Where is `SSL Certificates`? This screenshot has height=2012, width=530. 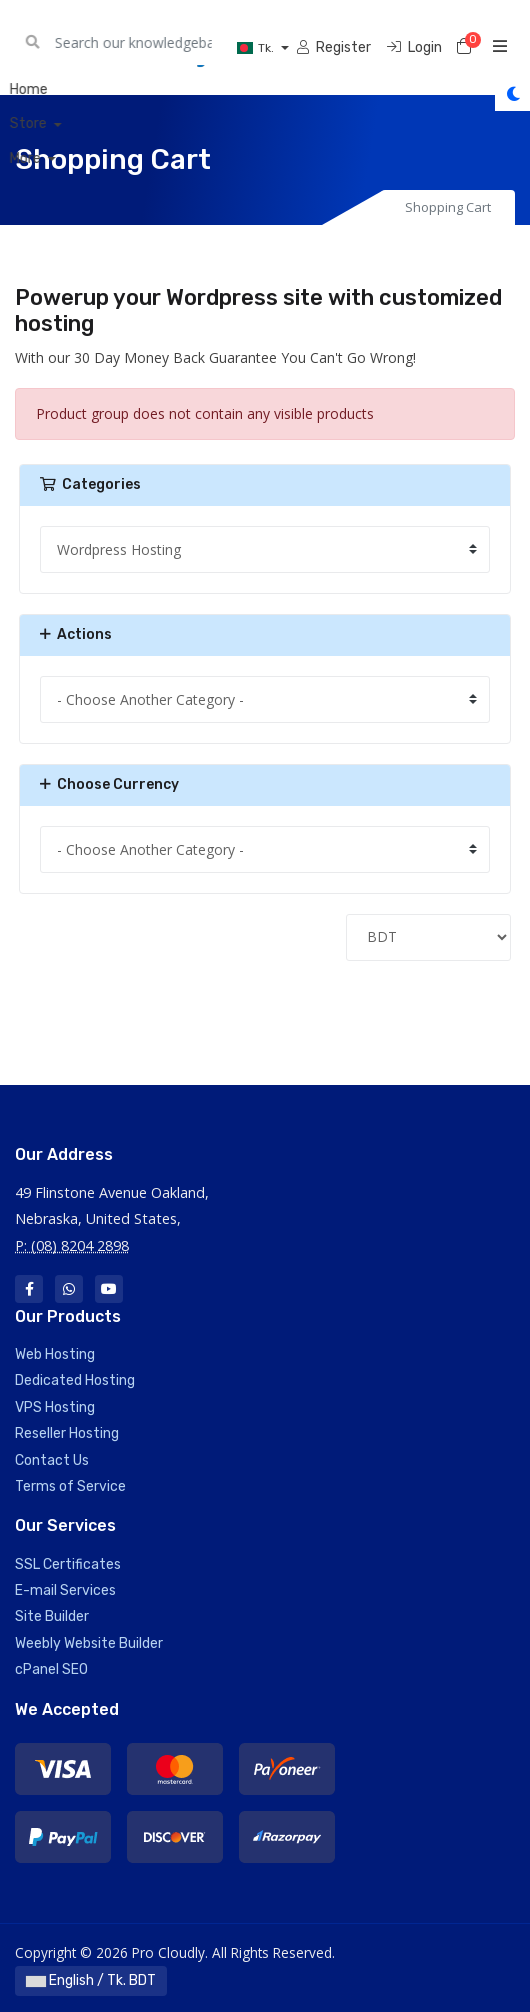
SSL Certificates is located at coordinates (68, 1564).